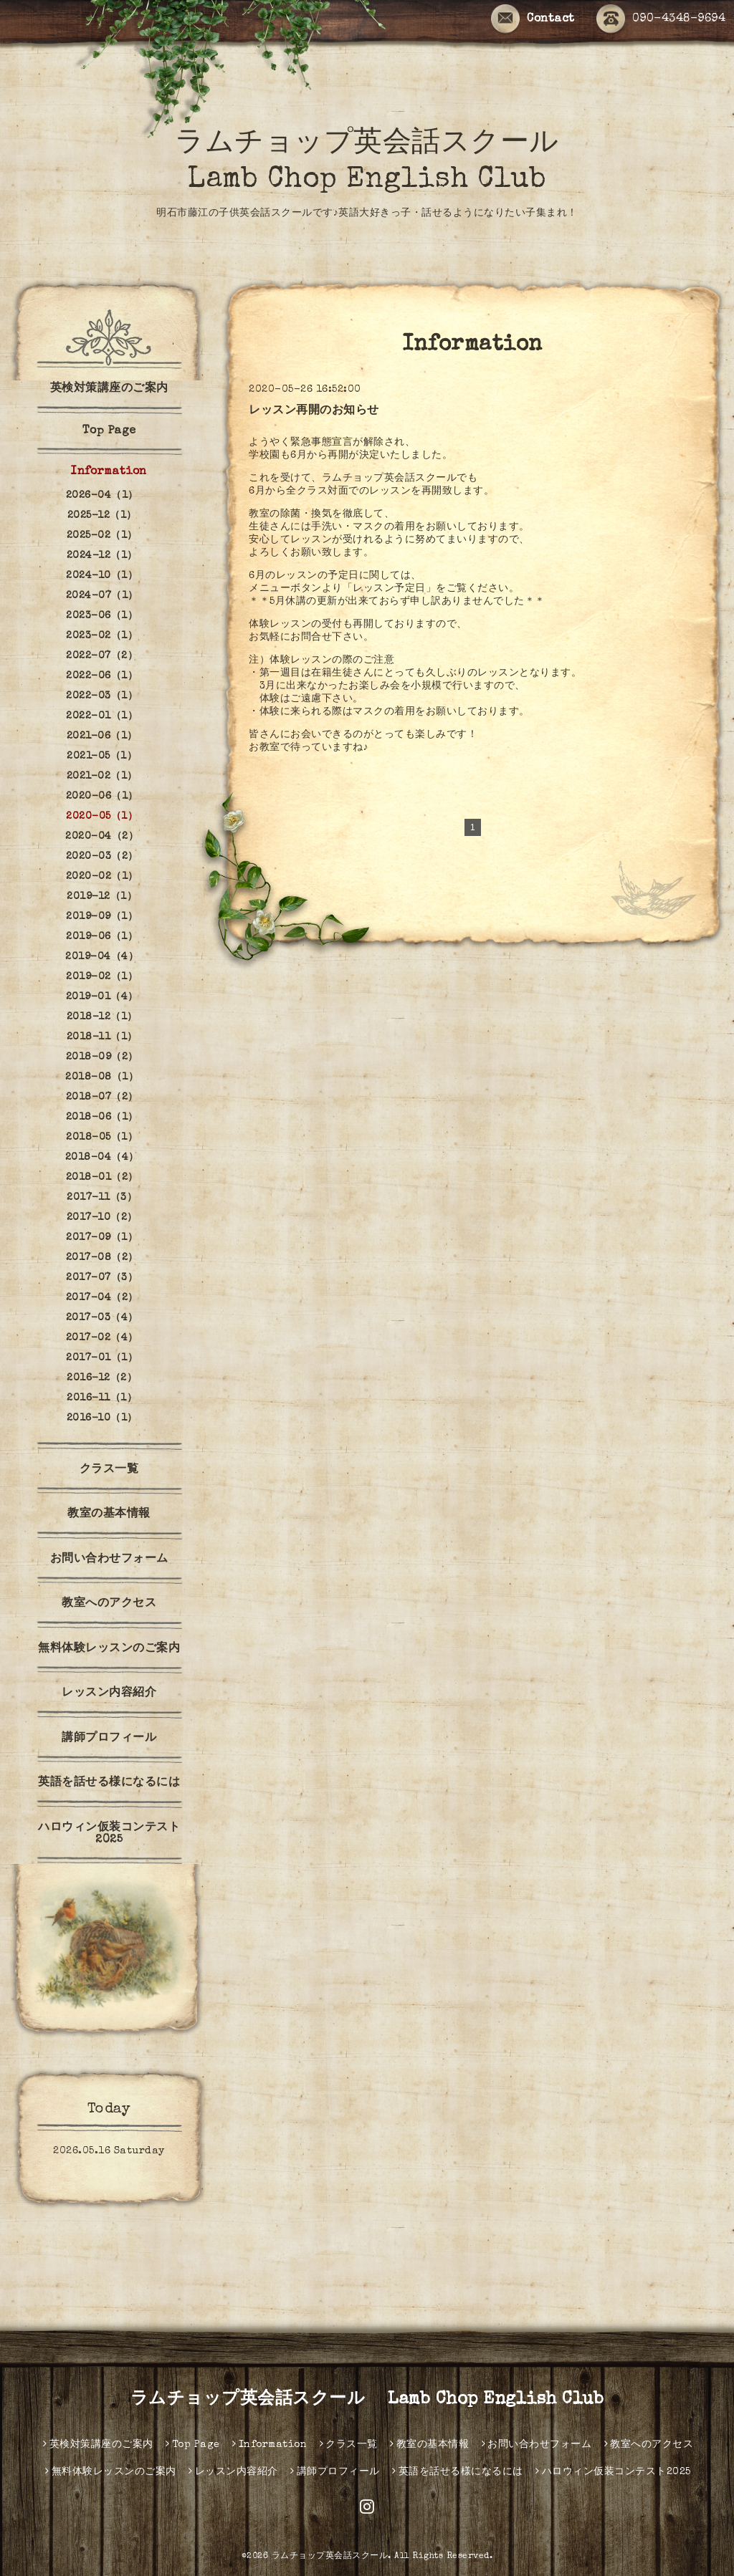  What do you see at coordinates (109, 1738) in the screenshot?
I see `講師プロフィール` at bounding box center [109, 1738].